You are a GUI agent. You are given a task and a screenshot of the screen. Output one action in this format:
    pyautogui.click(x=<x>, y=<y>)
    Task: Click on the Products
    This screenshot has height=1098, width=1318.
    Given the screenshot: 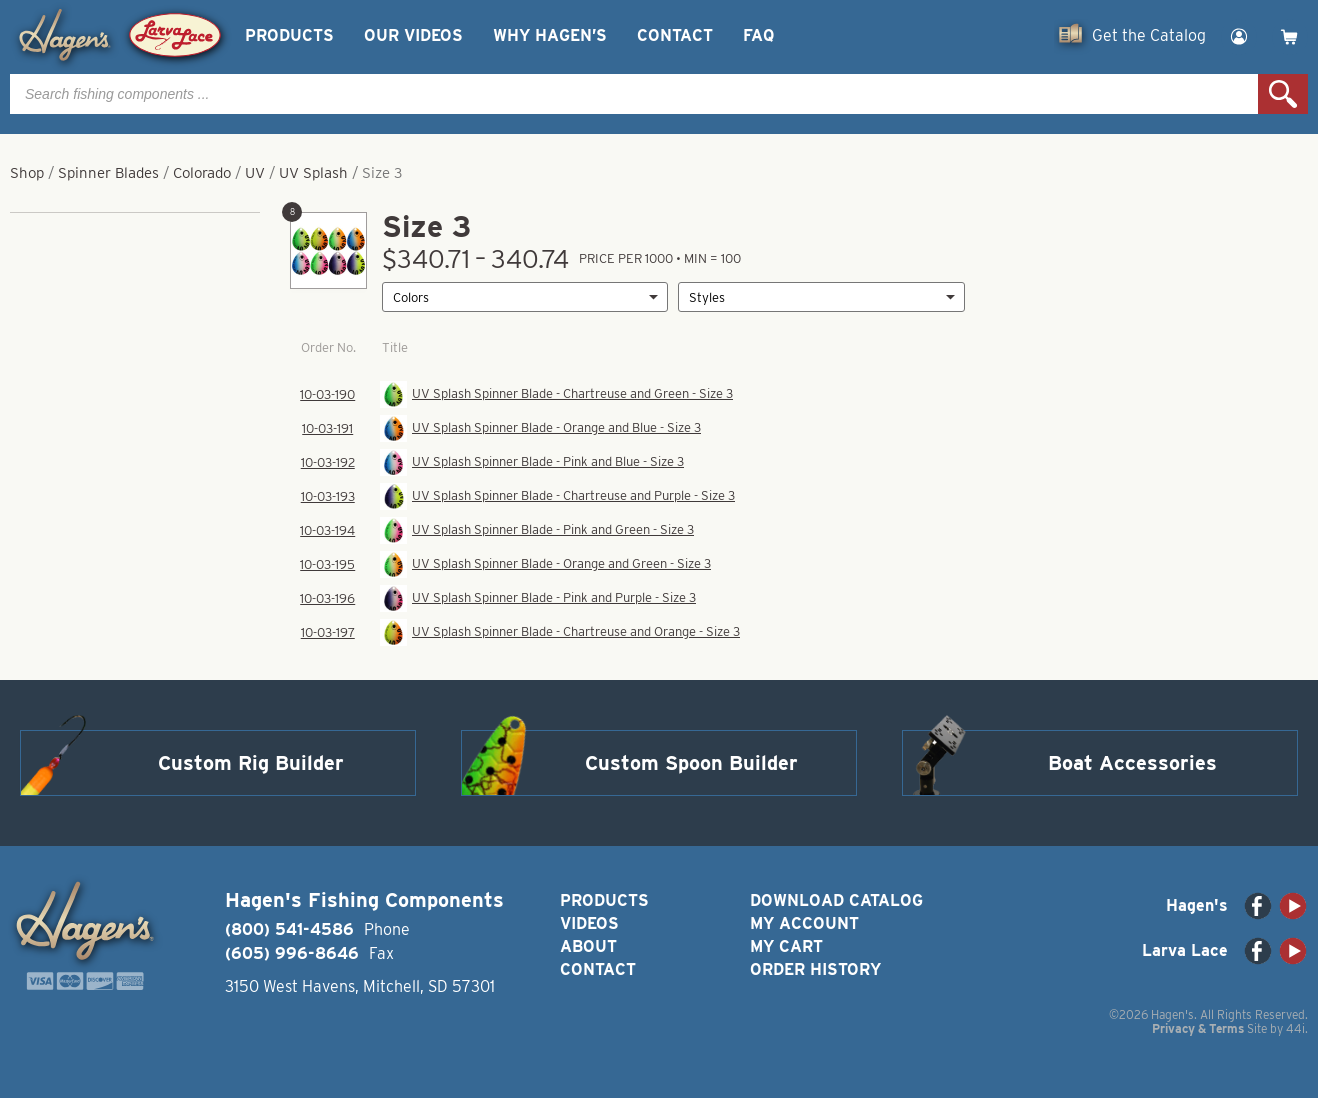 What is the action you would take?
    pyautogui.click(x=289, y=35)
    